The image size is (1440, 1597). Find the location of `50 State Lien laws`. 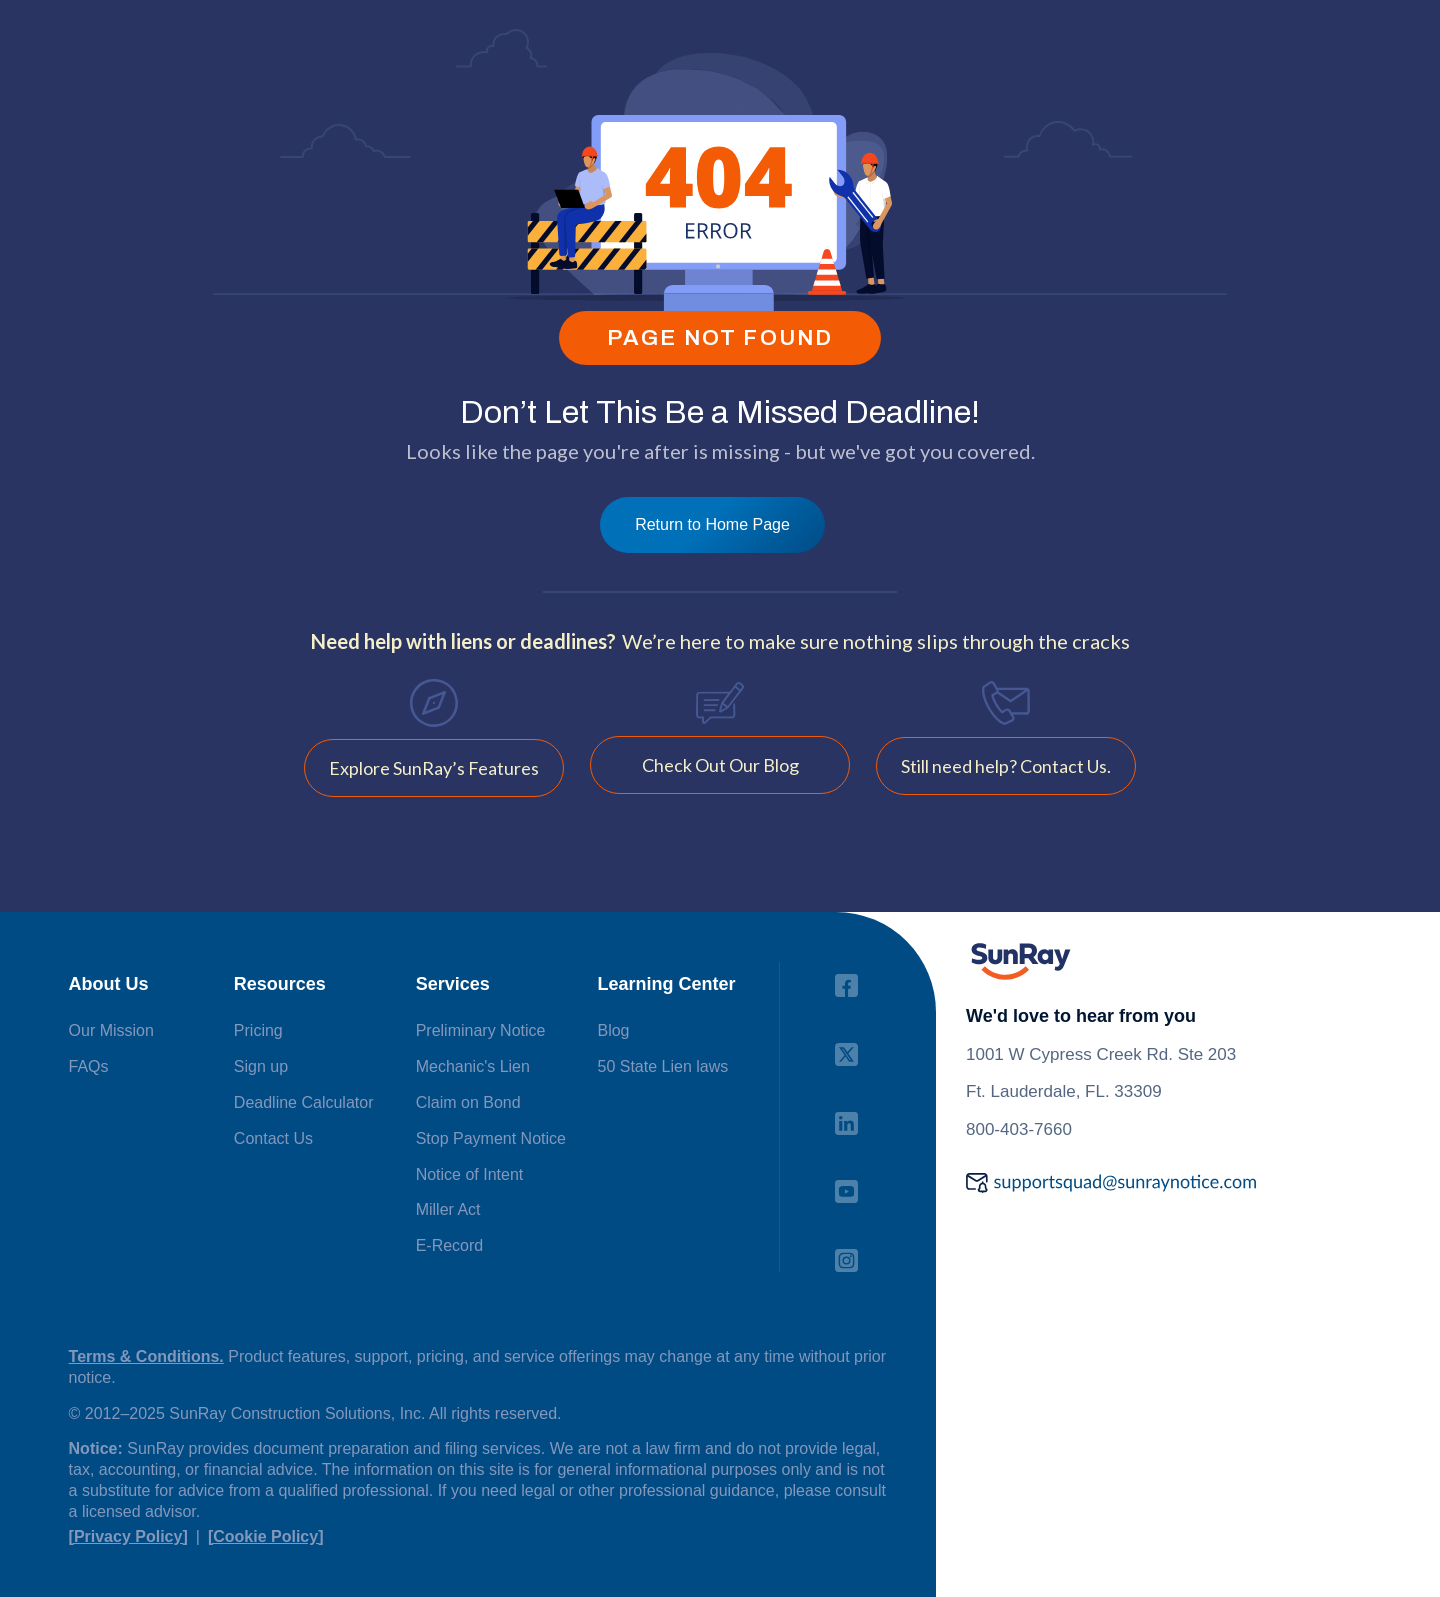

50 State Lien laws is located at coordinates (662, 1066).